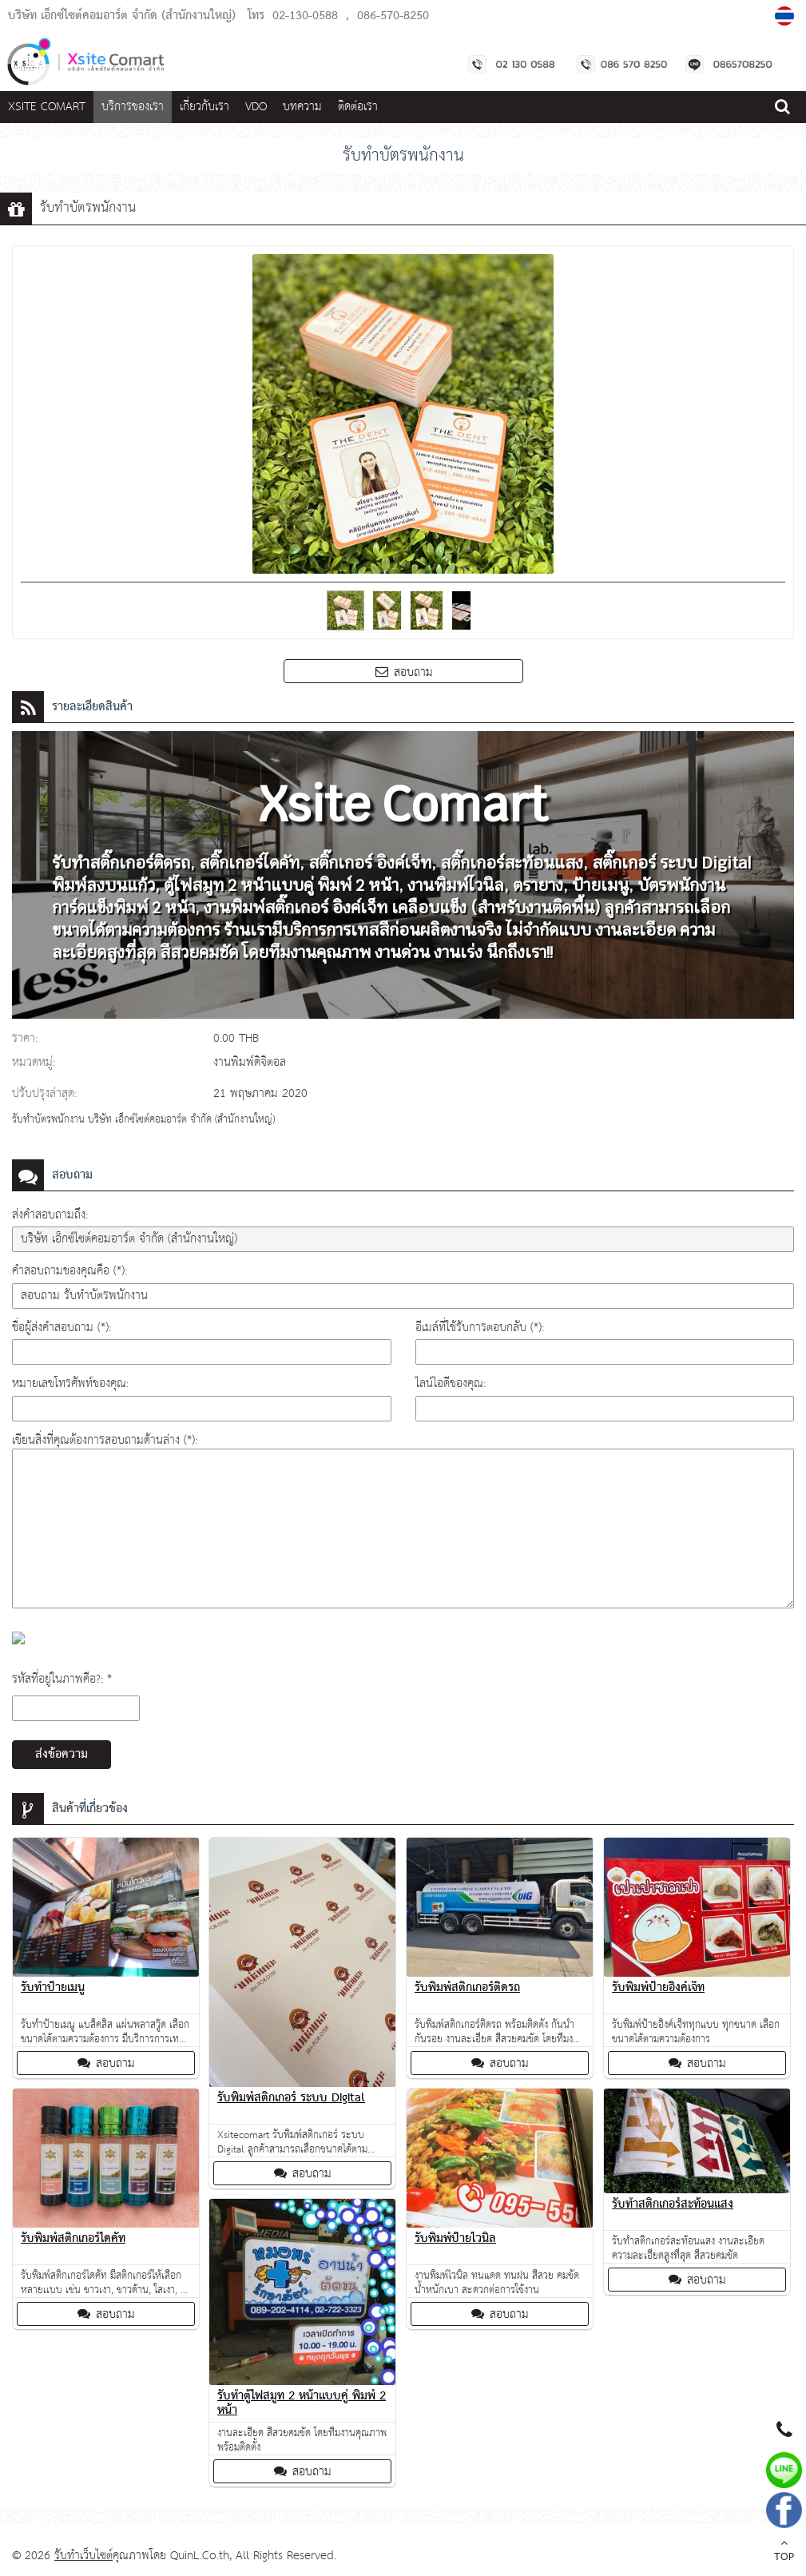 The image size is (806, 2576). What do you see at coordinates (69, 1271) in the screenshot?
I see `คำสอบถามของคุณคือ (*):` at bounding box center [69, 1271].